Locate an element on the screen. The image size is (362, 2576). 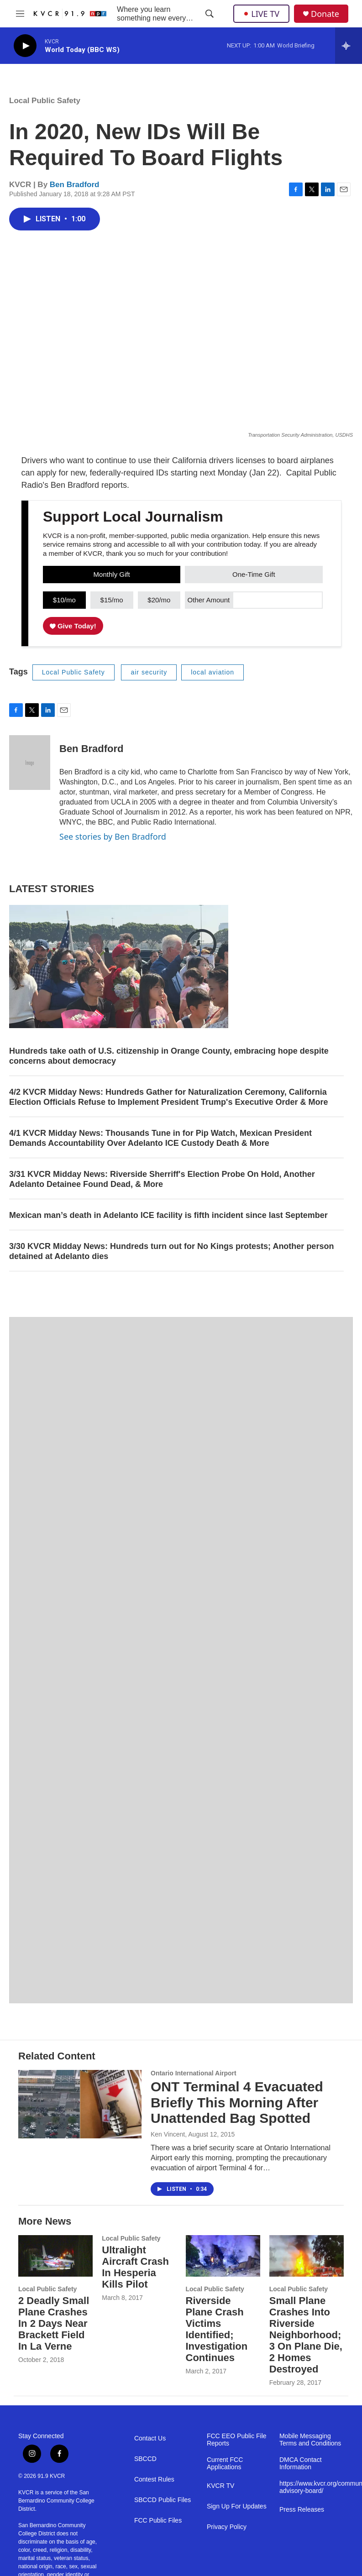
Current FCC Applications is located at coordinates (225, 2463).